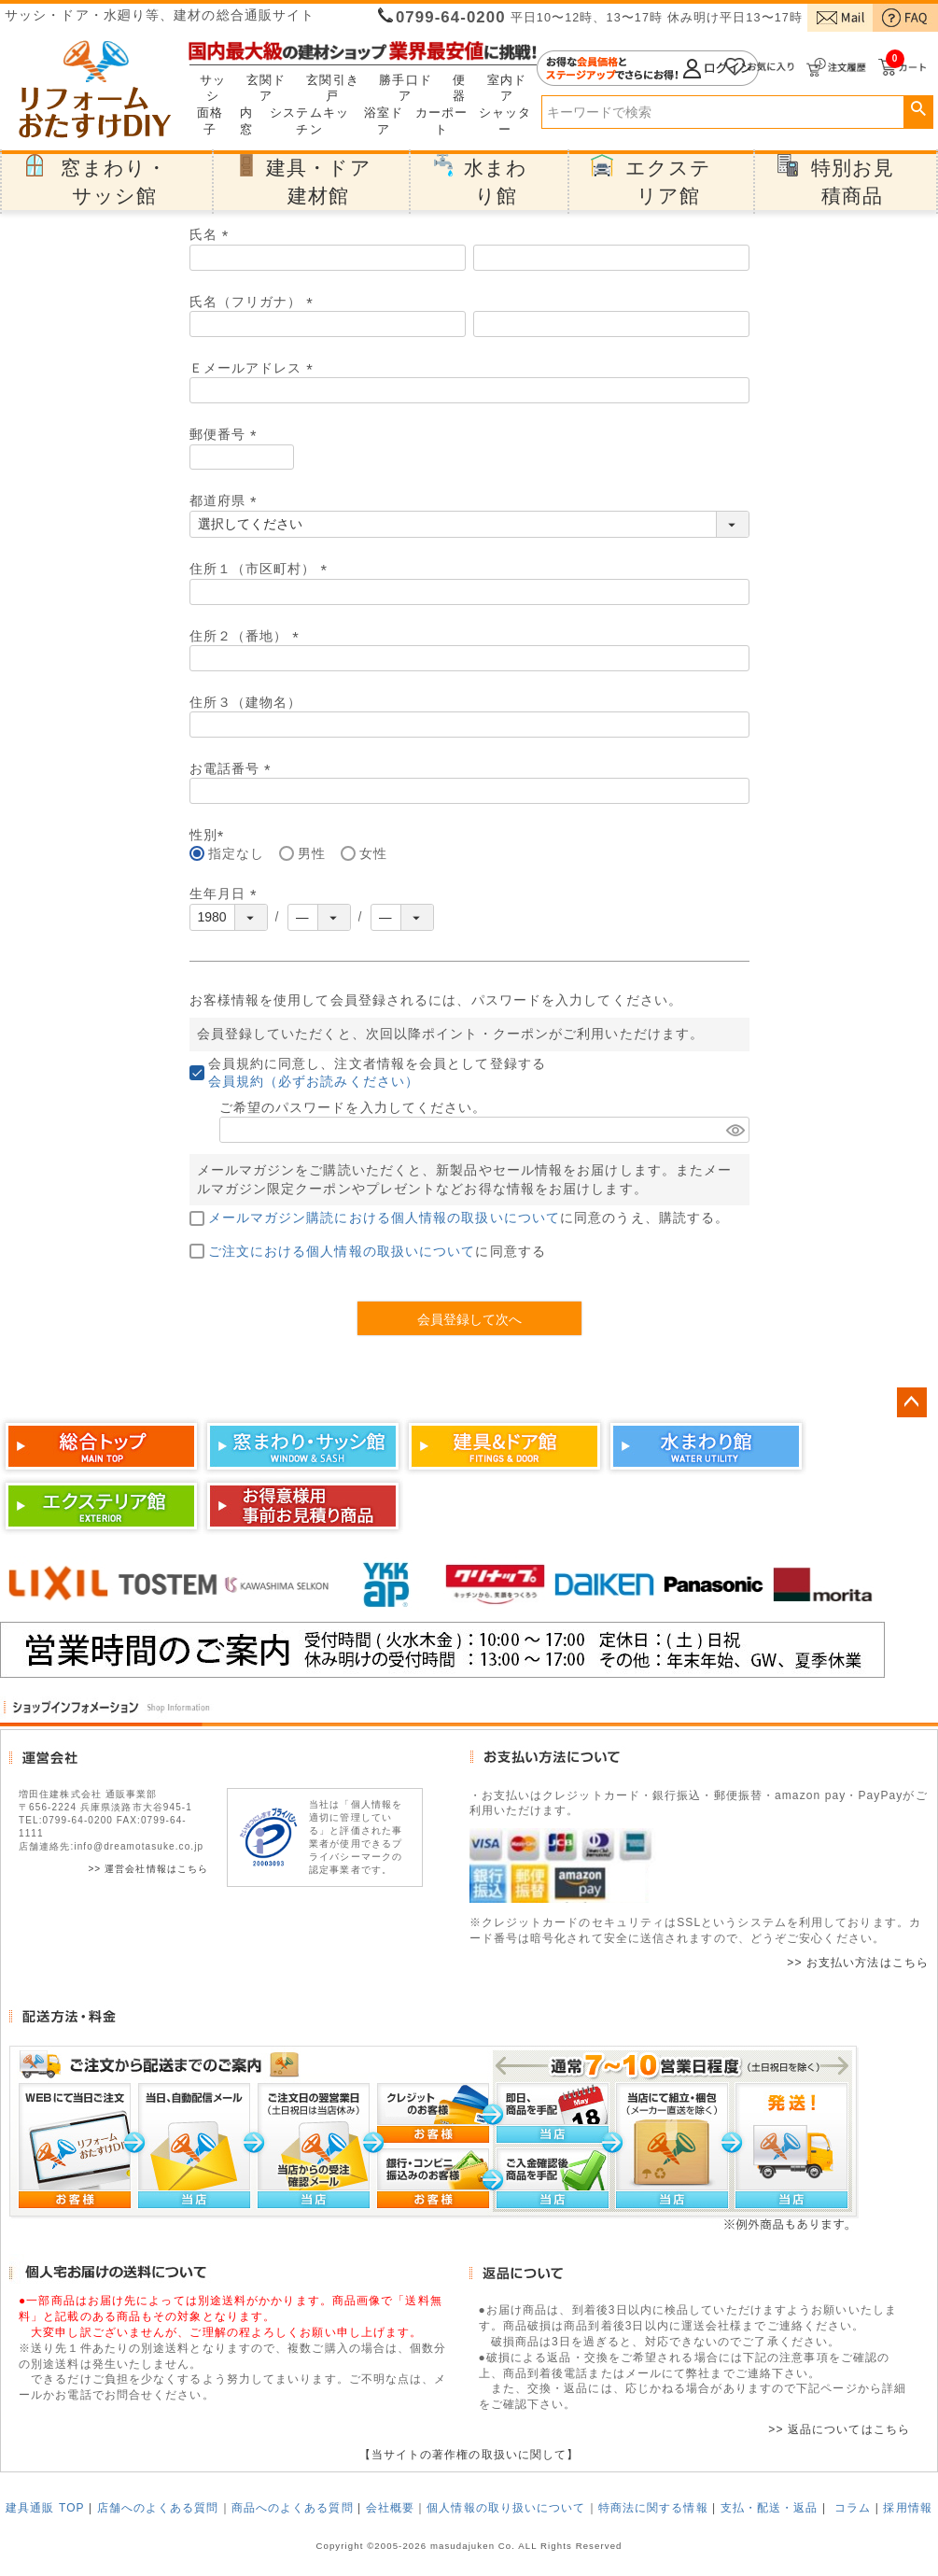 This screenshot has width=938, height=2576. What do you see at coordinates (852, 2507) in the screenshot?
I see `コラム` at bounding box center [852, 2507].